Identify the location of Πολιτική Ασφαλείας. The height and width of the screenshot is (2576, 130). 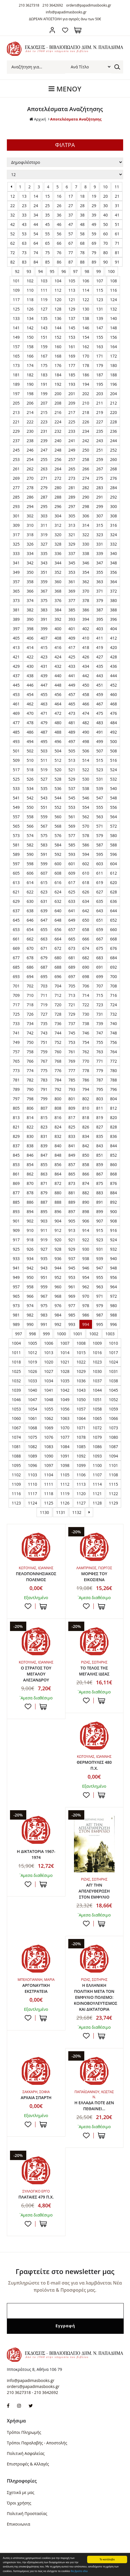
(26, 2453).